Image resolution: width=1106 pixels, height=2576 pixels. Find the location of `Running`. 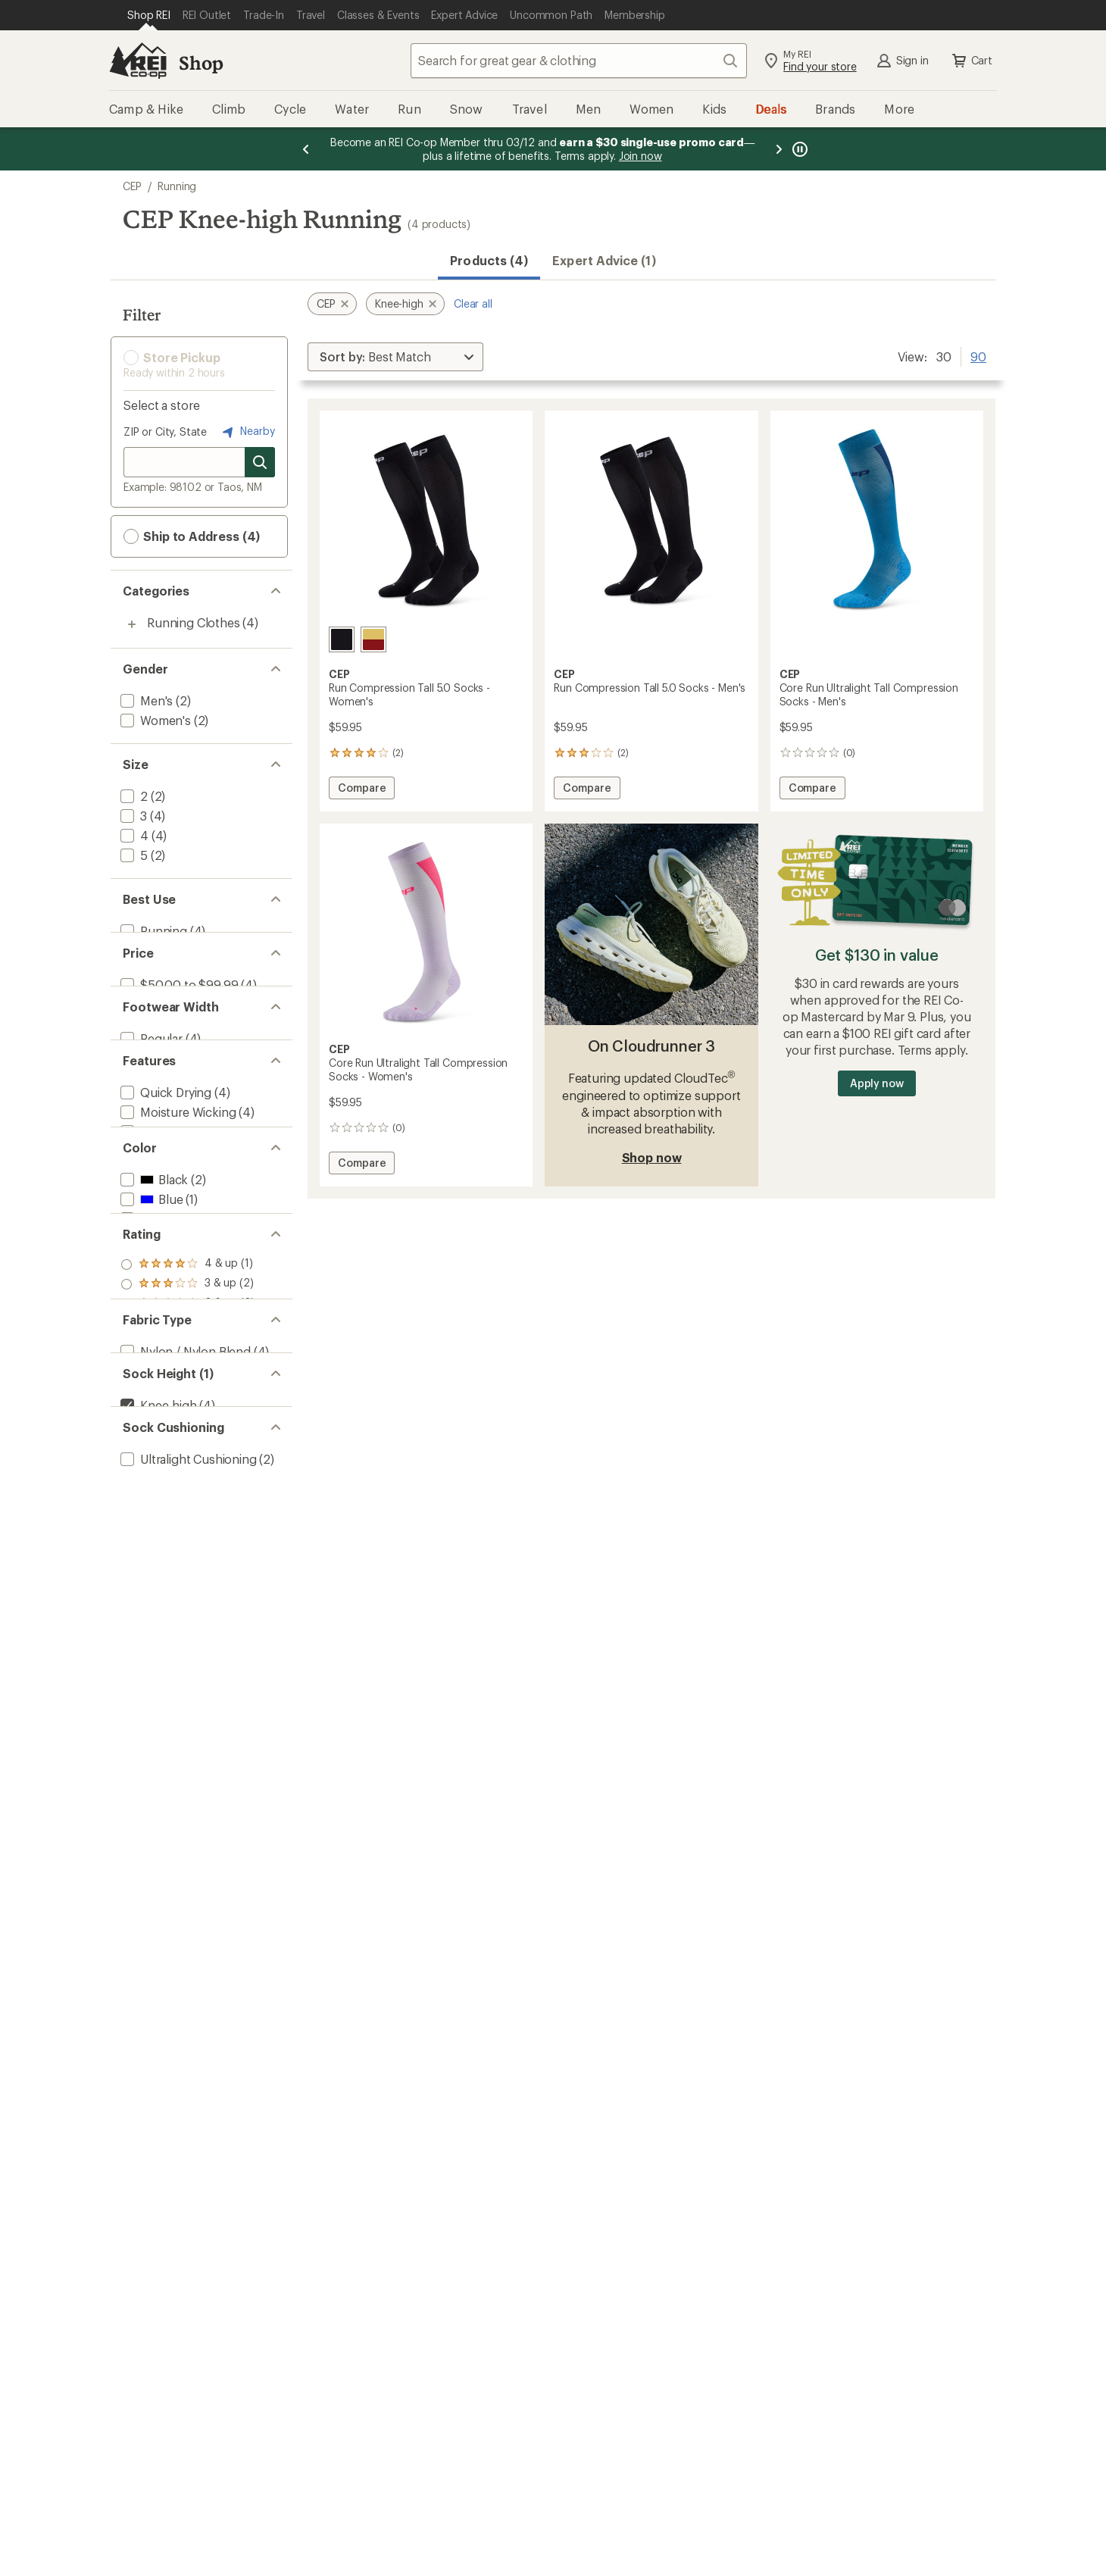

Running is located at coordinates (177, 186).